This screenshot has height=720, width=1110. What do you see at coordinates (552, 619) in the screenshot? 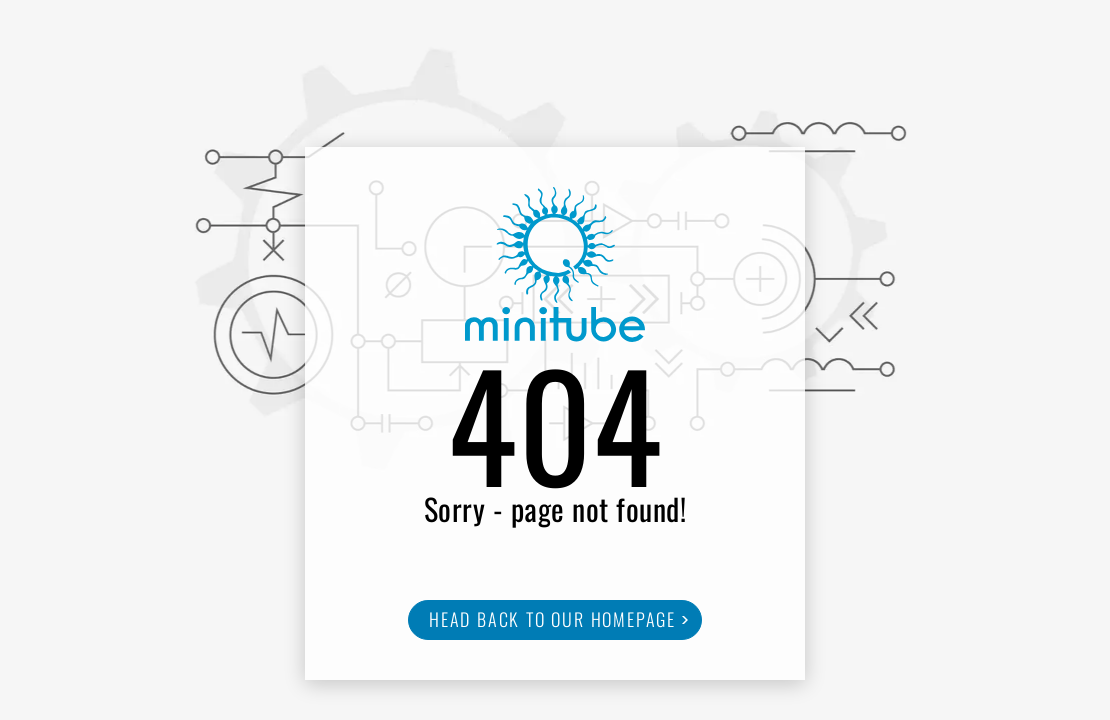
I see `Head back to our homepage` at bounding box center [552, 619].